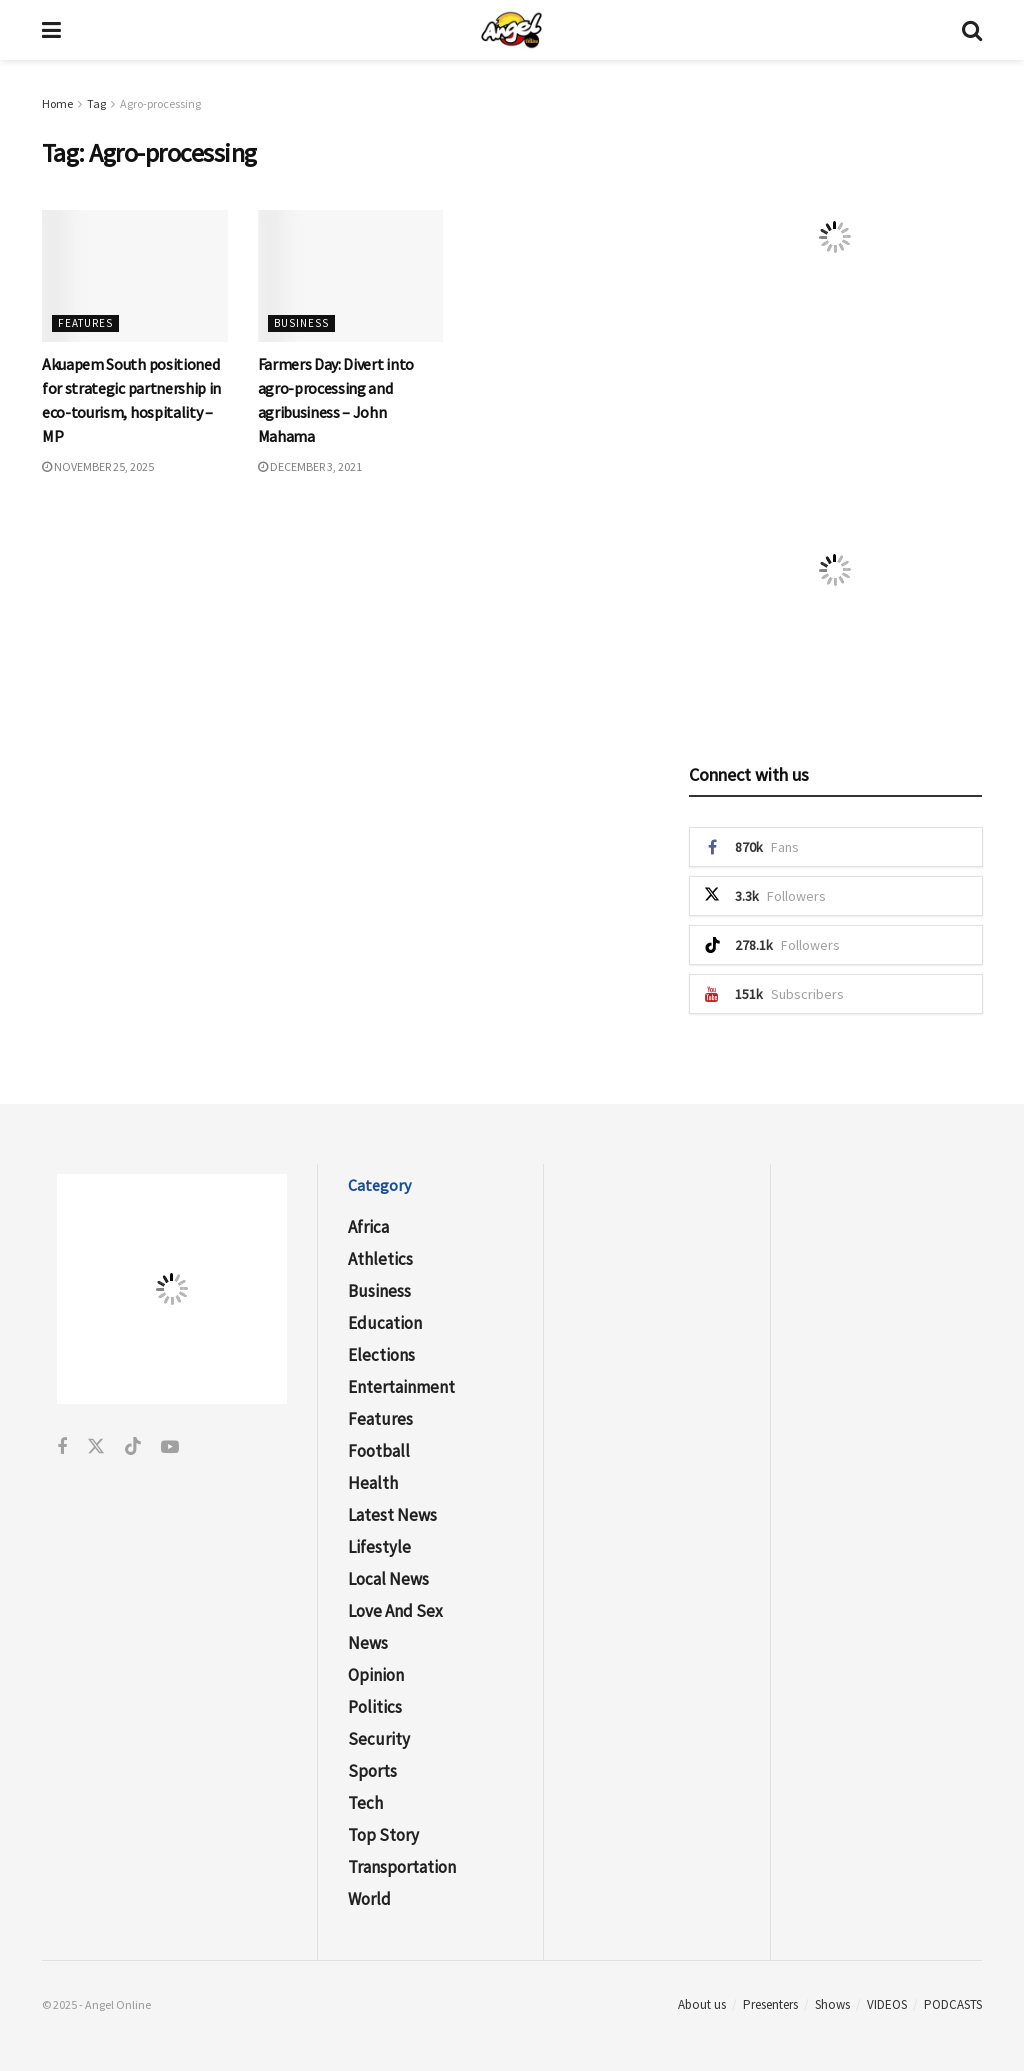 Image resolution: width=1024 pixels, height=2071 pixels. What do you see at coordinates (365, 1803) in the screenshot?
I see `Tech` at bounding box center [365, 1803].